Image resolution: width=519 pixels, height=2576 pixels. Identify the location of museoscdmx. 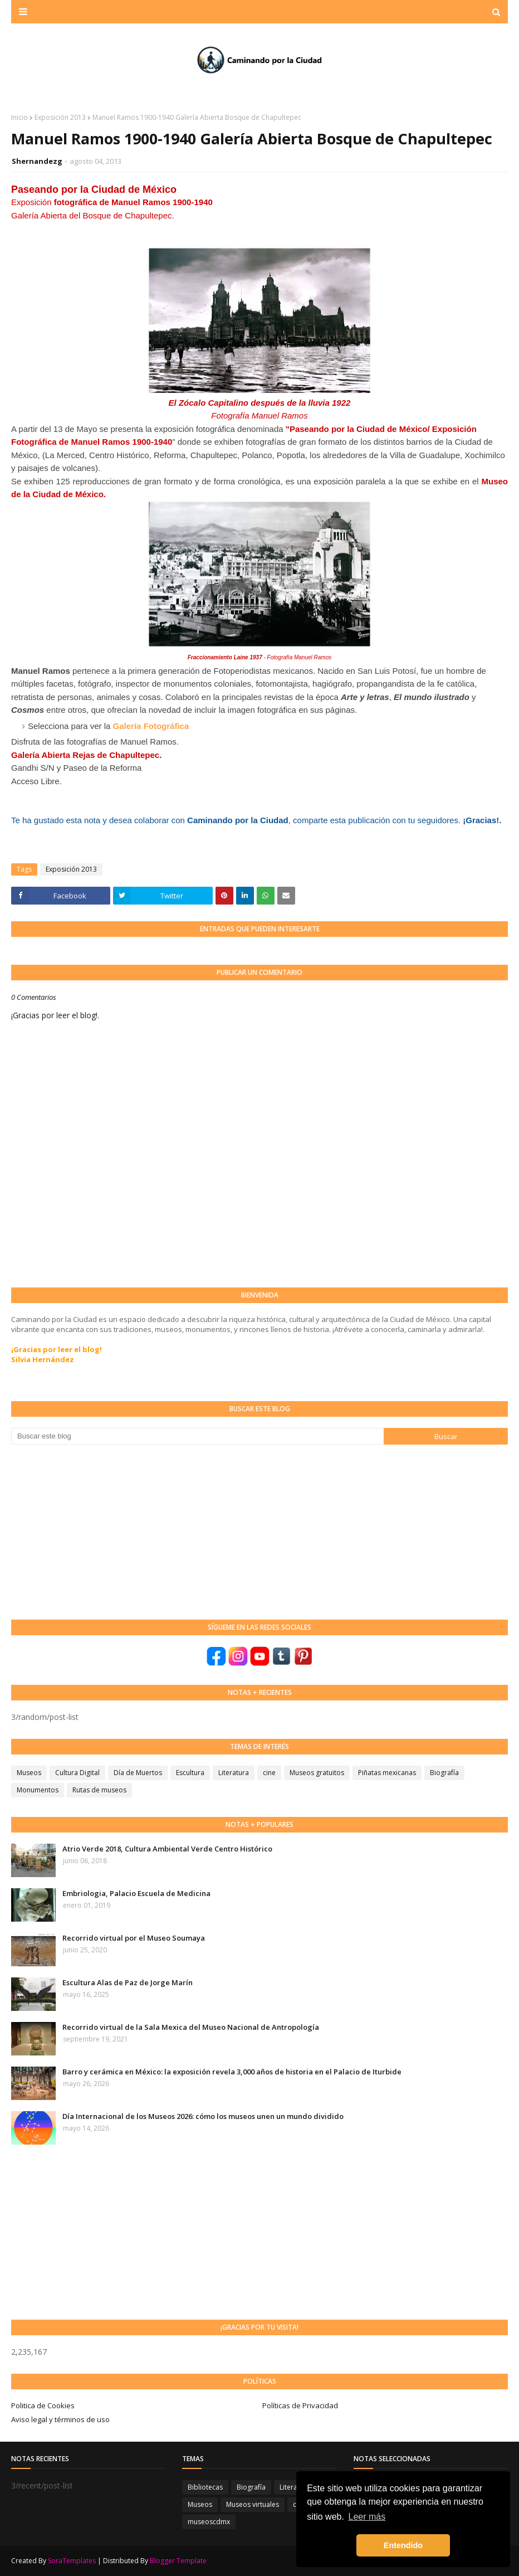
(209, 2521).